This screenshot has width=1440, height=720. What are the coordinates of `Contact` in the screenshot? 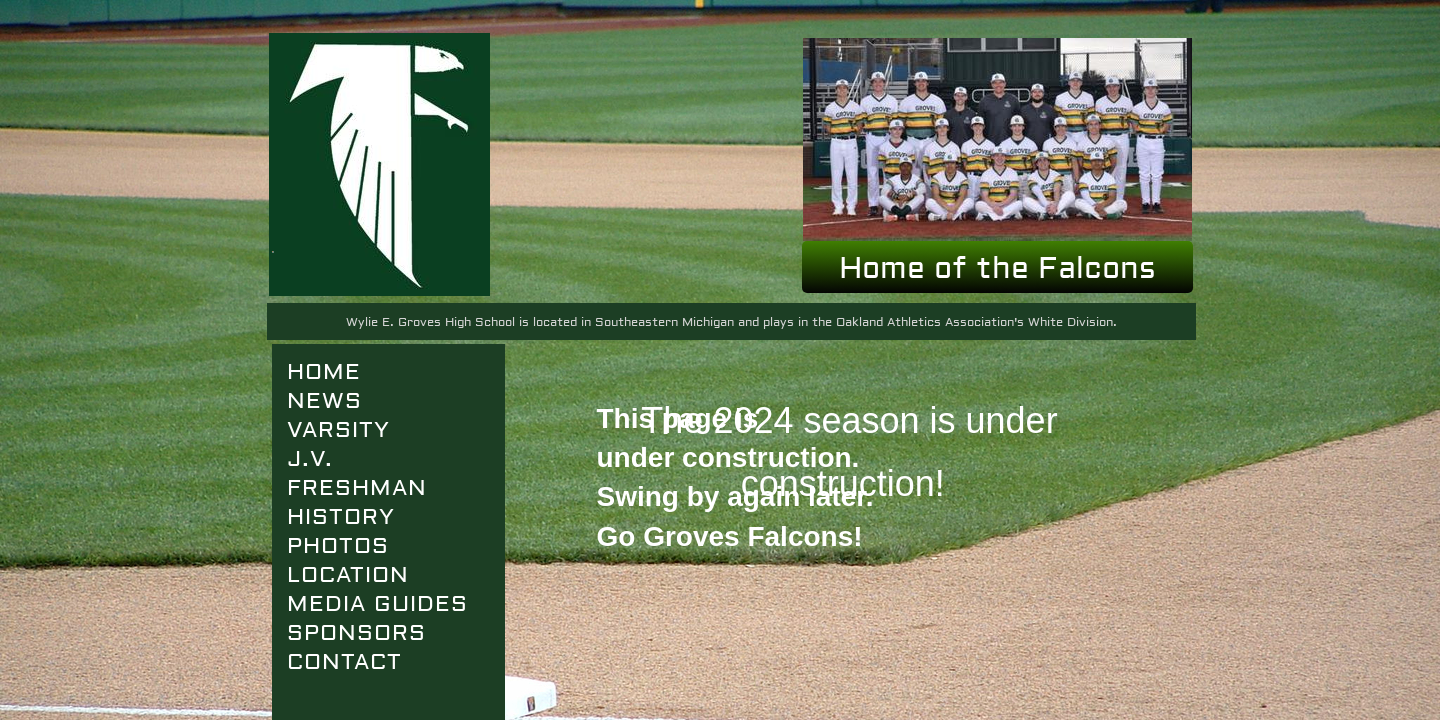 It's located at (344, 662).